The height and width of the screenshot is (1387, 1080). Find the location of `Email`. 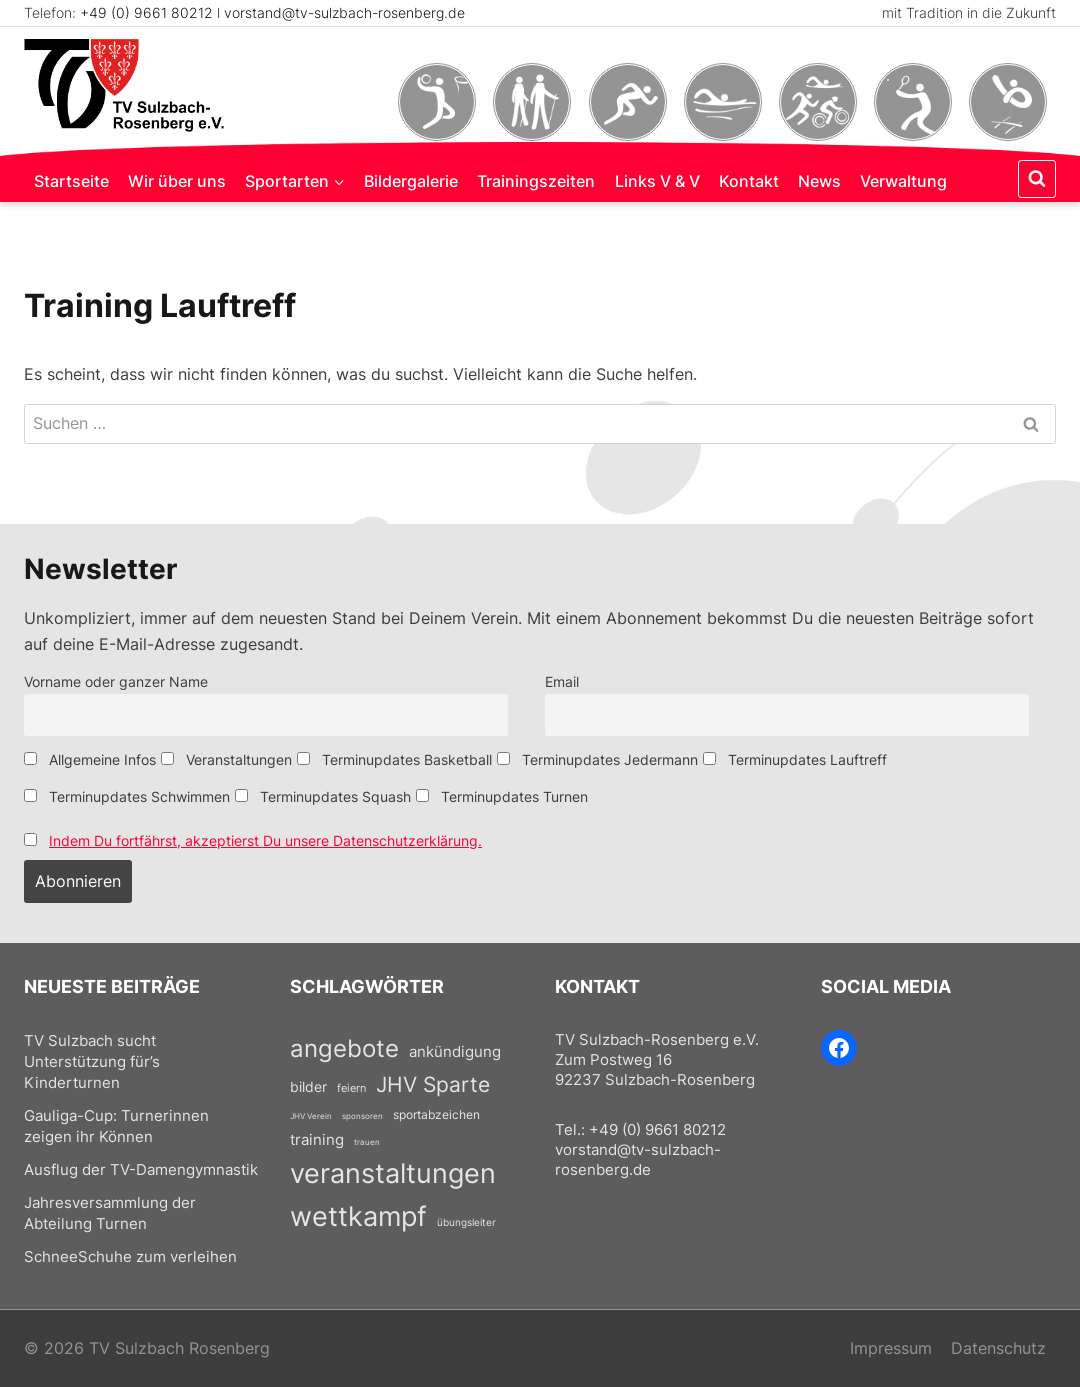

Email is located at coordinates (562, 681).